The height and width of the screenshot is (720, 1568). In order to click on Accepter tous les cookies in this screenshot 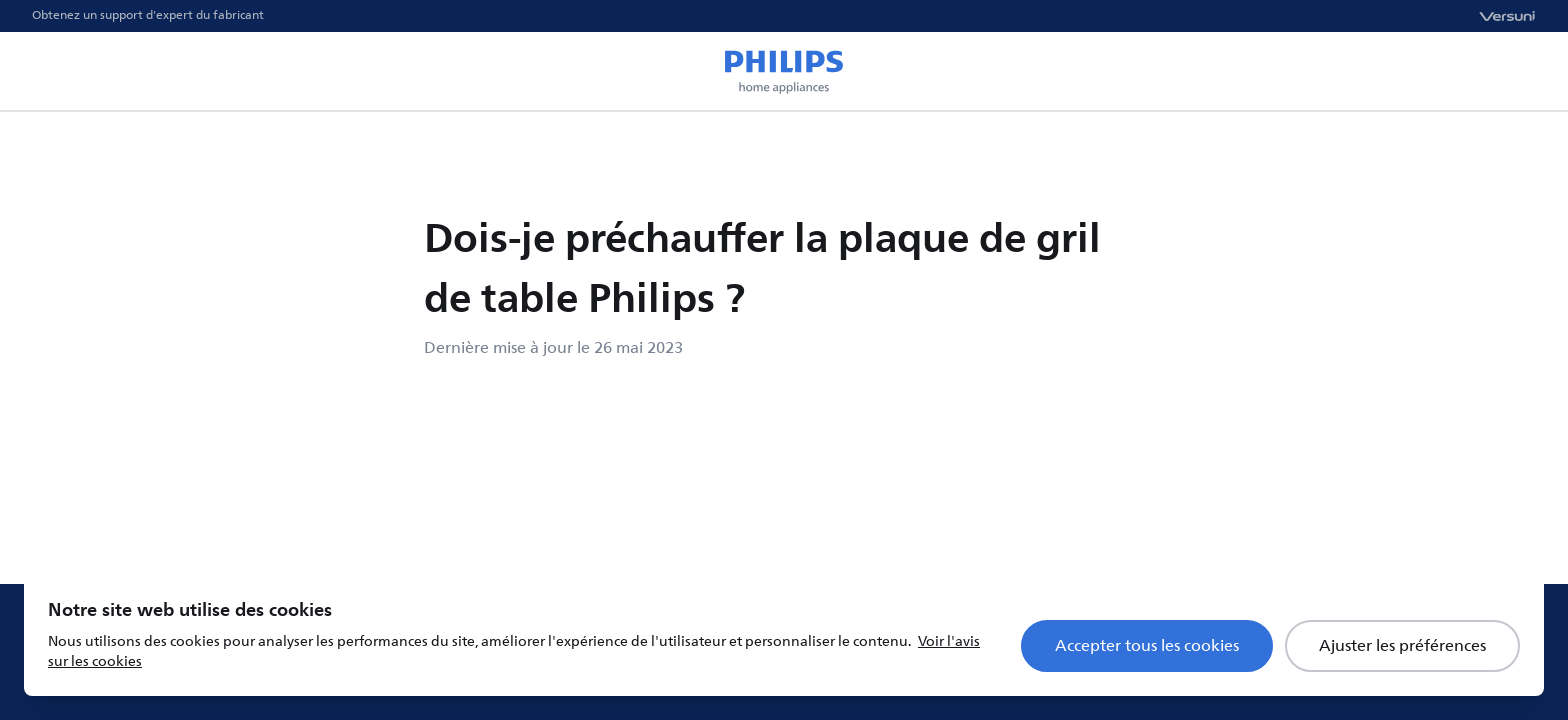, I will do `click(1147, 646)`.